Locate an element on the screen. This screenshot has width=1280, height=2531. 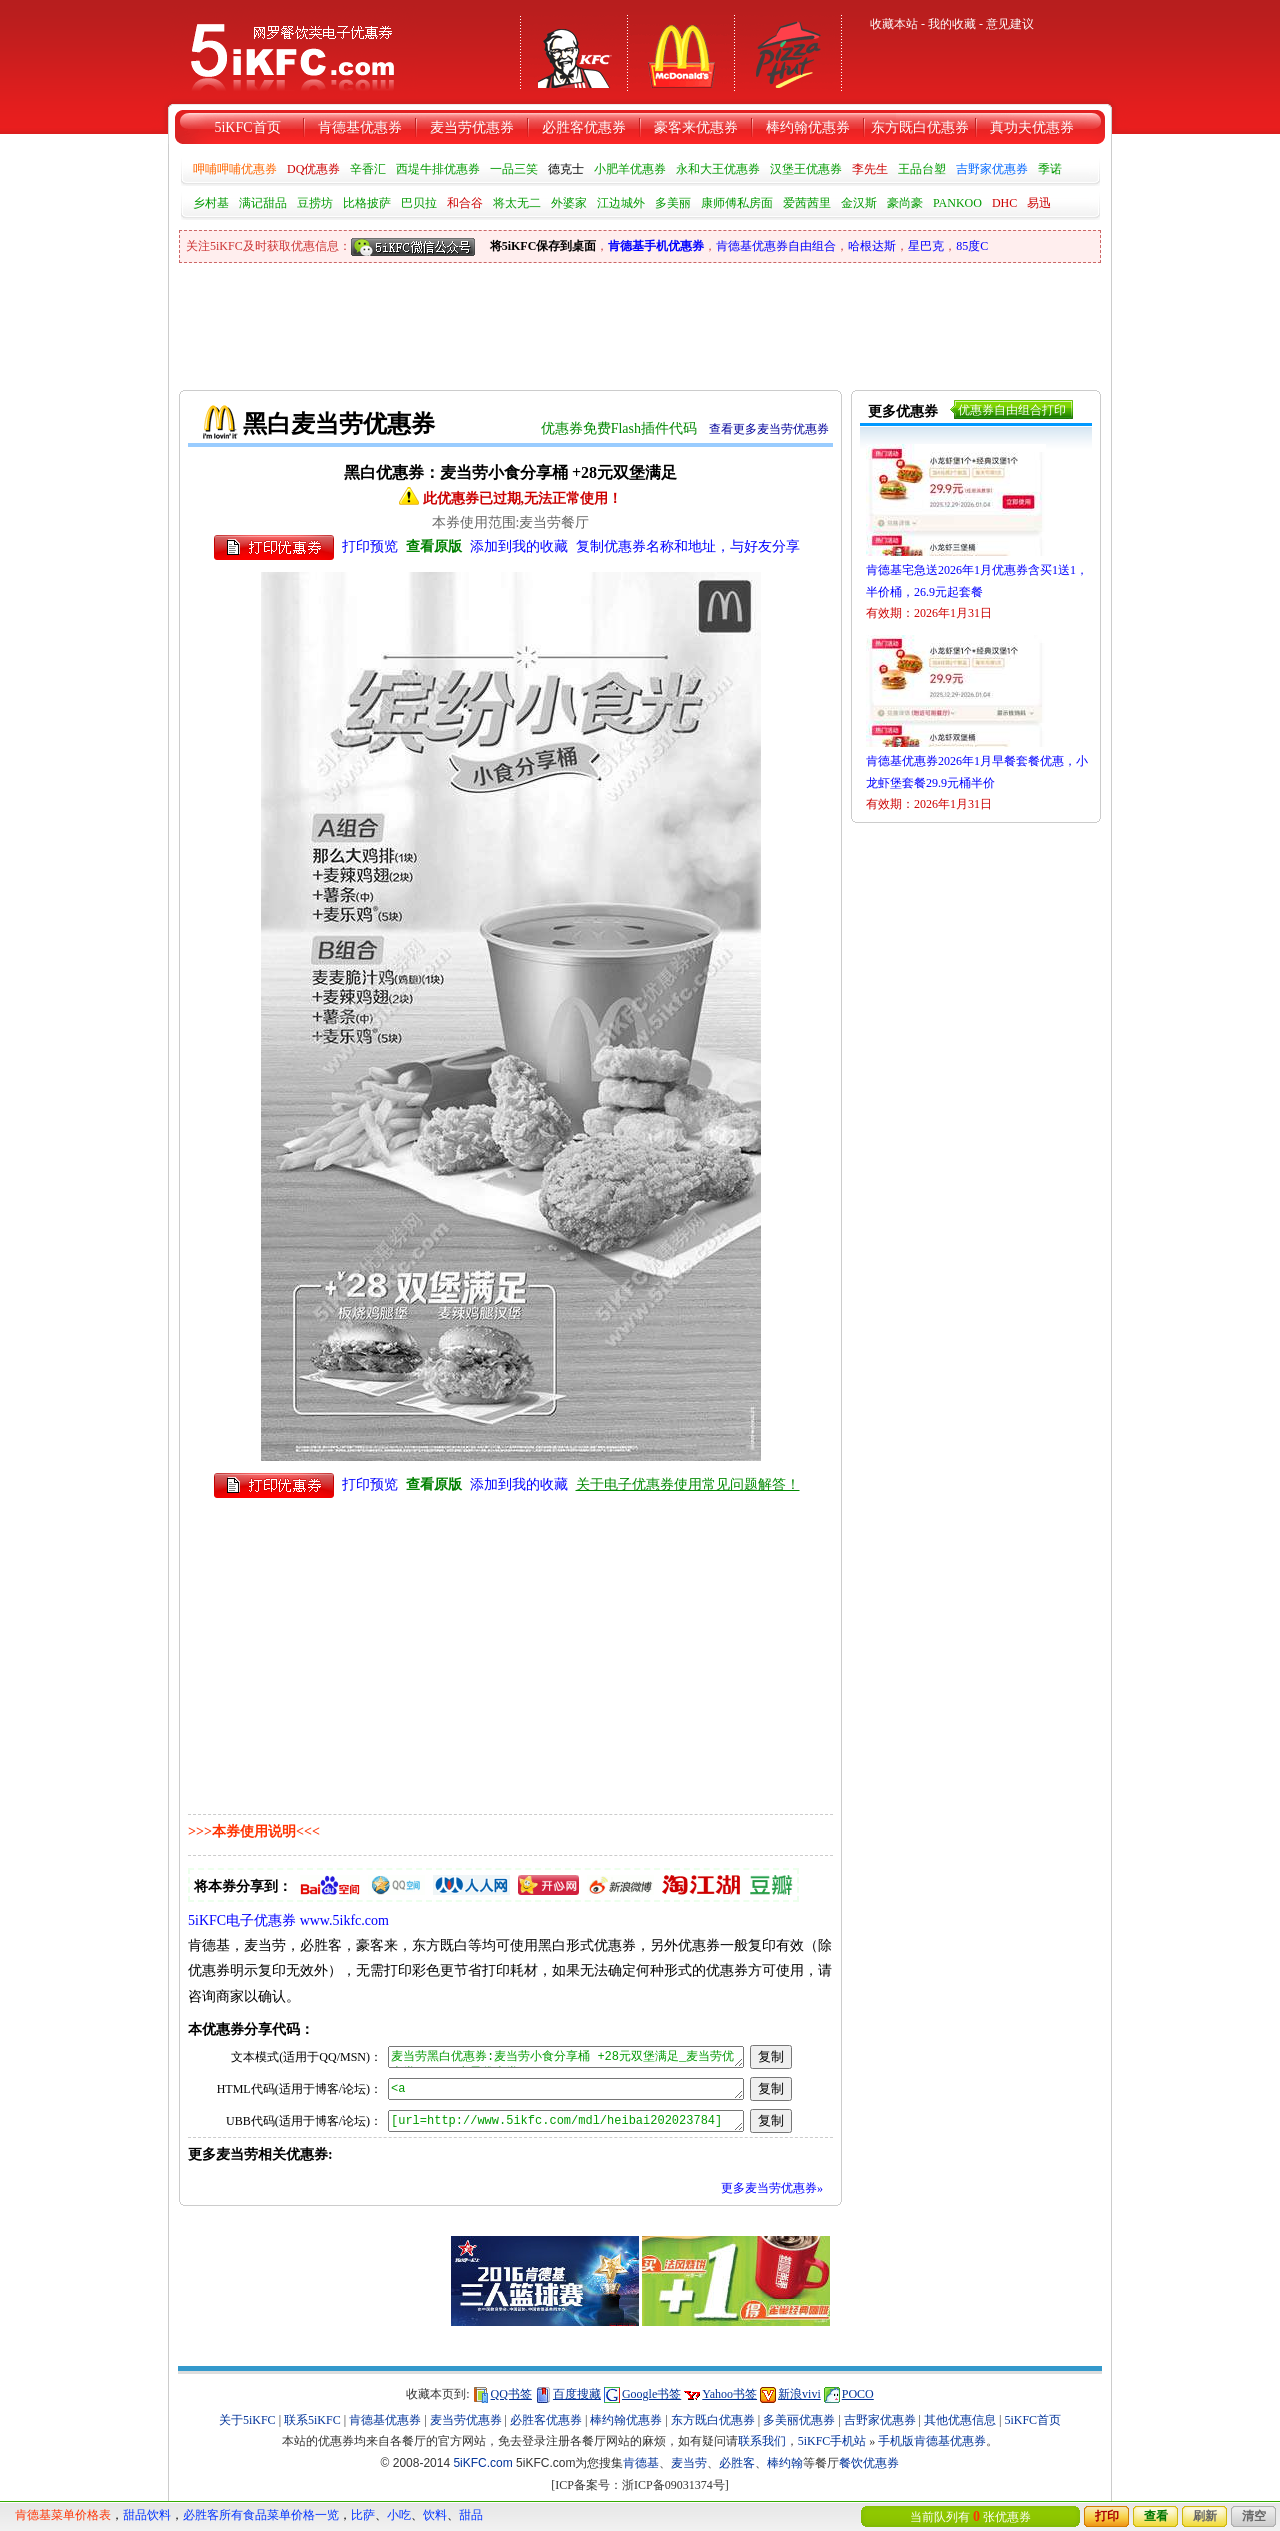
优惠券自由组合打印 is located at coordinates (1012, 410).